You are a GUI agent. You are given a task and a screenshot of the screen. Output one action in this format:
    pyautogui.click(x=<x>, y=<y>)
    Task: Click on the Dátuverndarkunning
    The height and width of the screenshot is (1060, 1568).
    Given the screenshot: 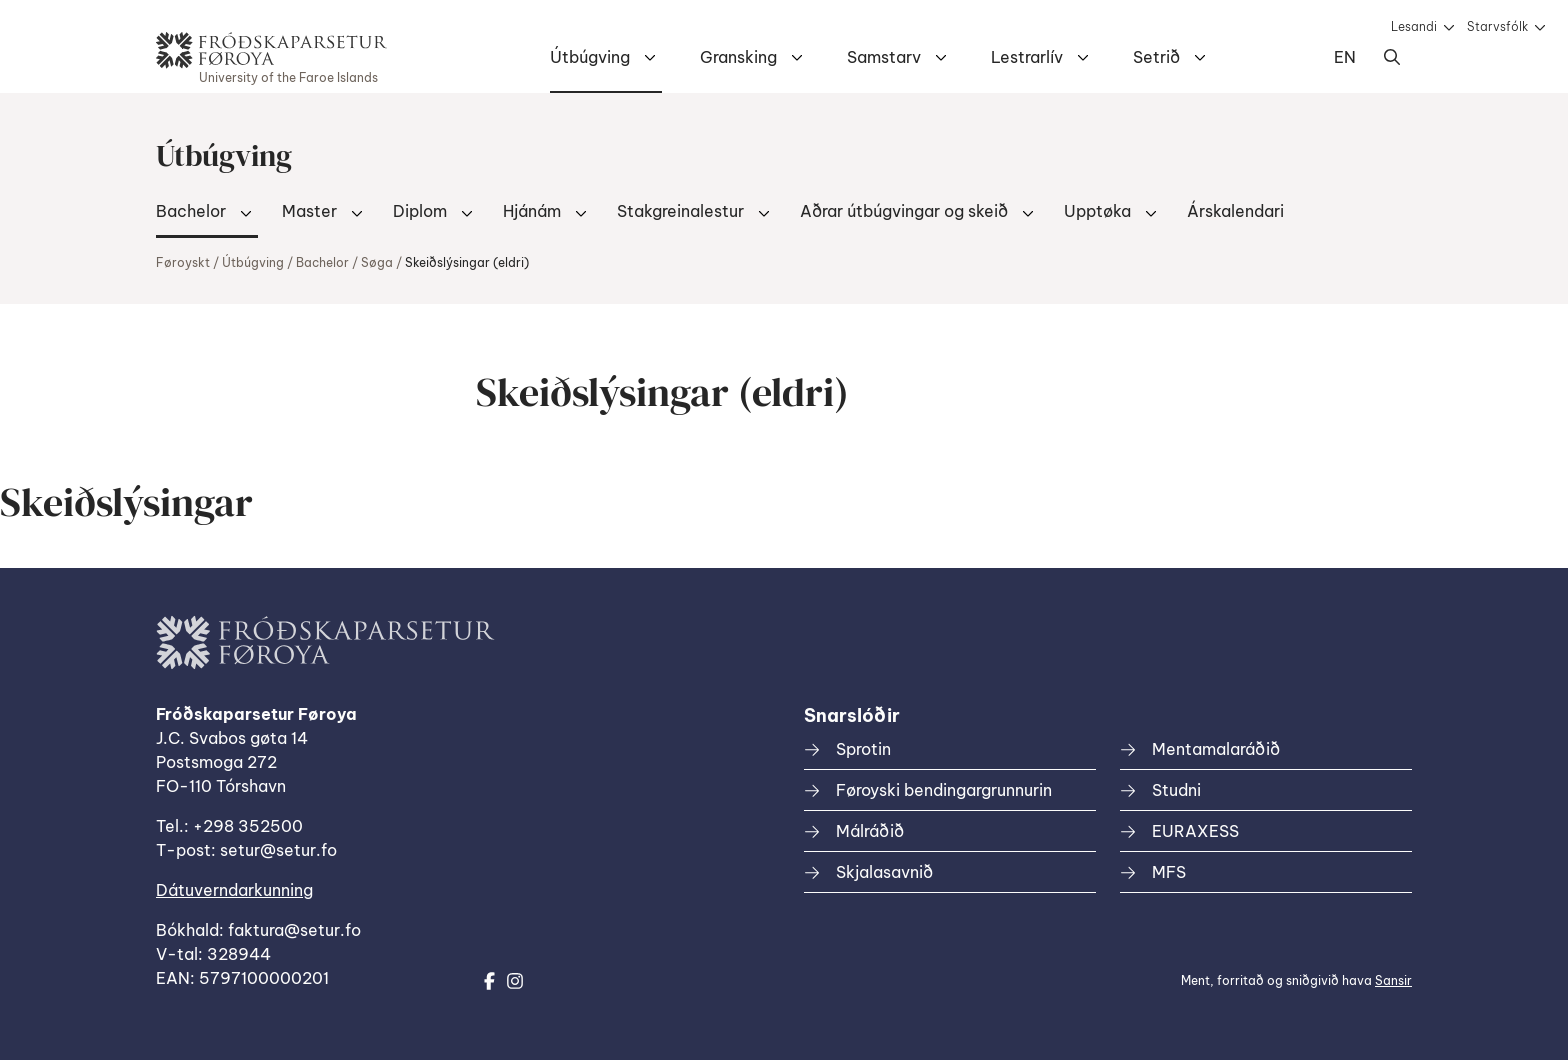 What is the action you would take?
    pyautogui.click(x=234, y=890)
    